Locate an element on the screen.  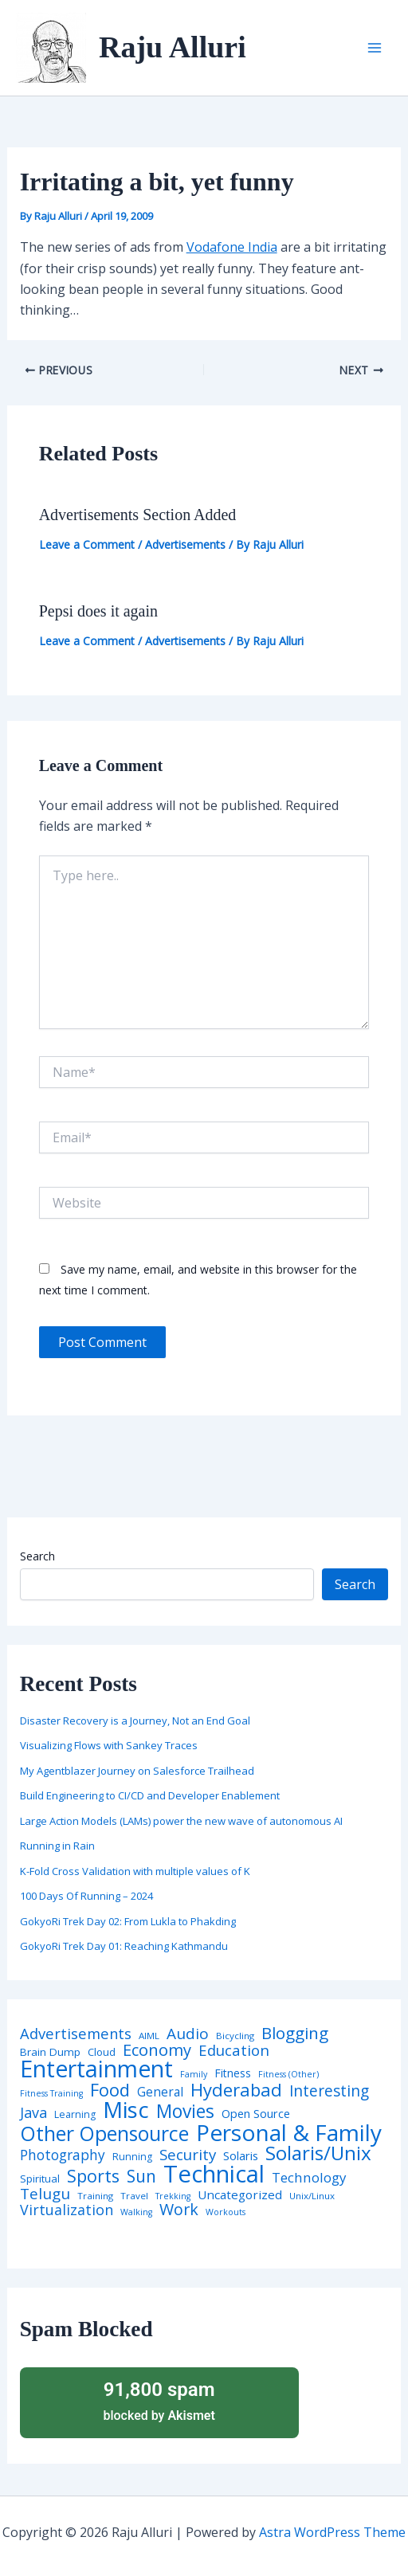
Virtualization [Virtualization (22 items)] is located at coordinates (66, 2210).